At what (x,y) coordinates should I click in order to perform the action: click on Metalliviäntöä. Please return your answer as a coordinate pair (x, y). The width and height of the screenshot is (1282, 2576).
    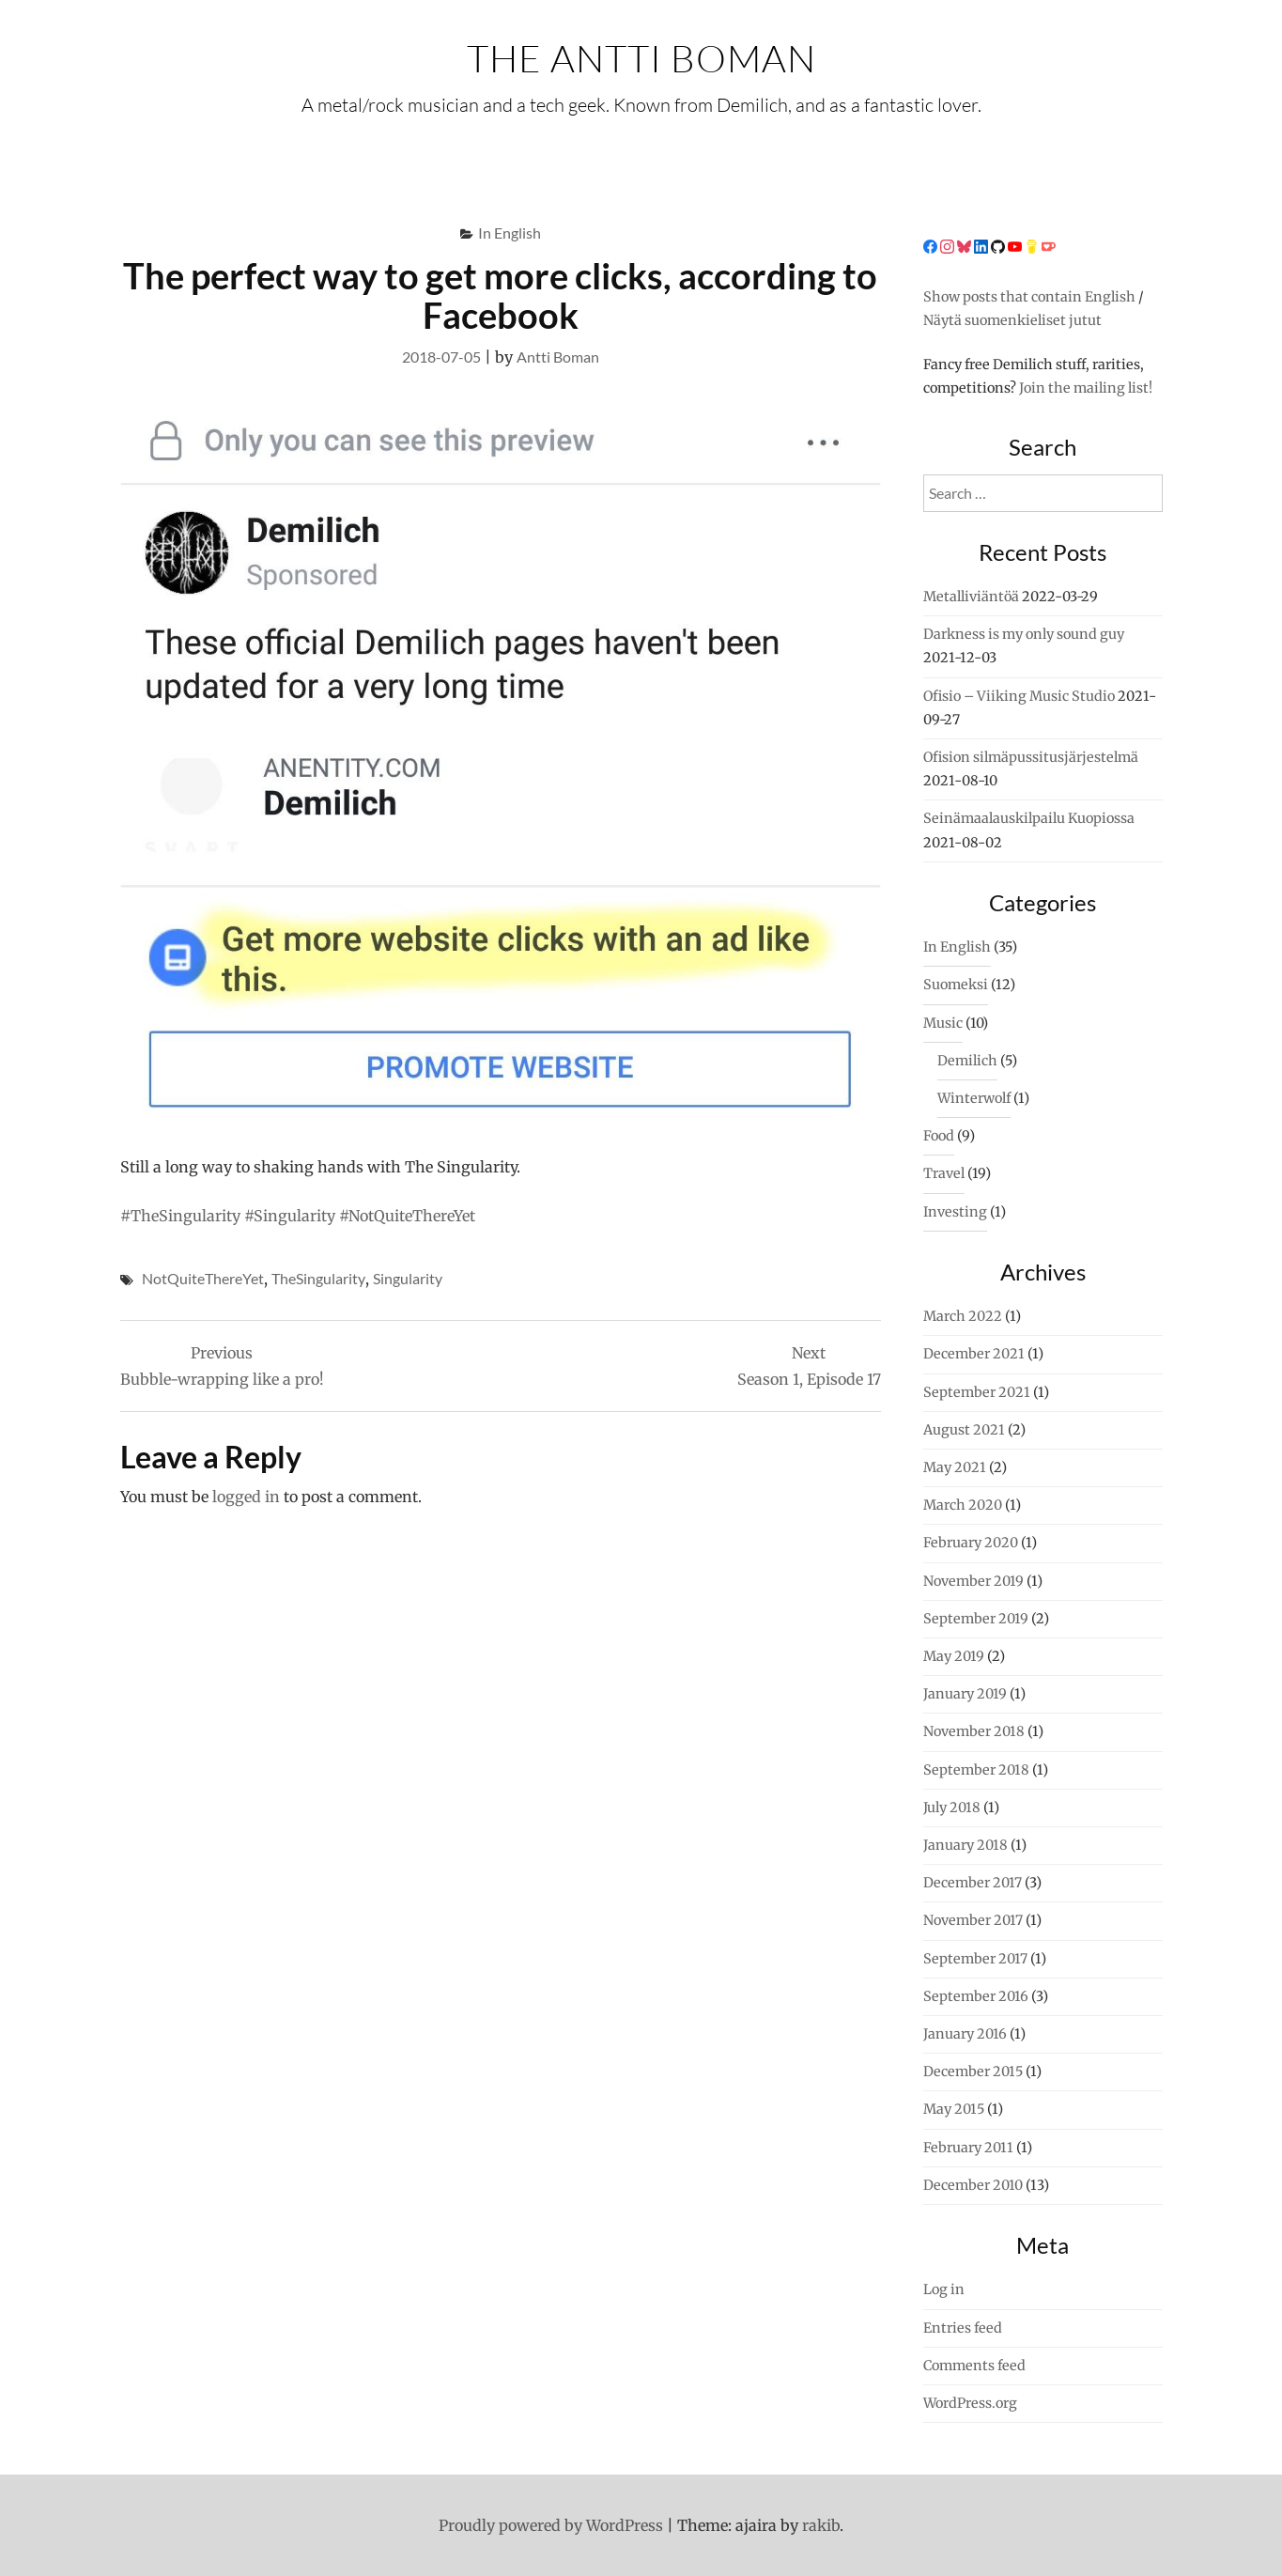
    Looking at the image, I should click on (971, 596).